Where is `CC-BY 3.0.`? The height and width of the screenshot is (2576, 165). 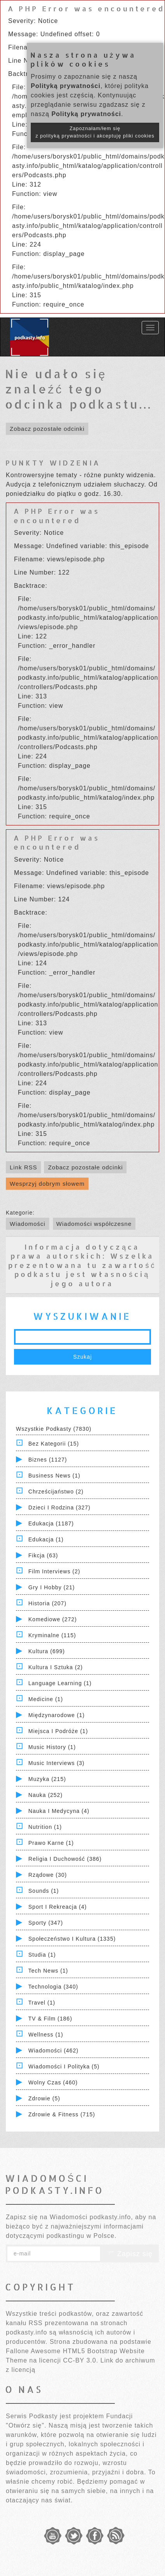 CC-BY 3.0. is located at coordinates (80, 2360).